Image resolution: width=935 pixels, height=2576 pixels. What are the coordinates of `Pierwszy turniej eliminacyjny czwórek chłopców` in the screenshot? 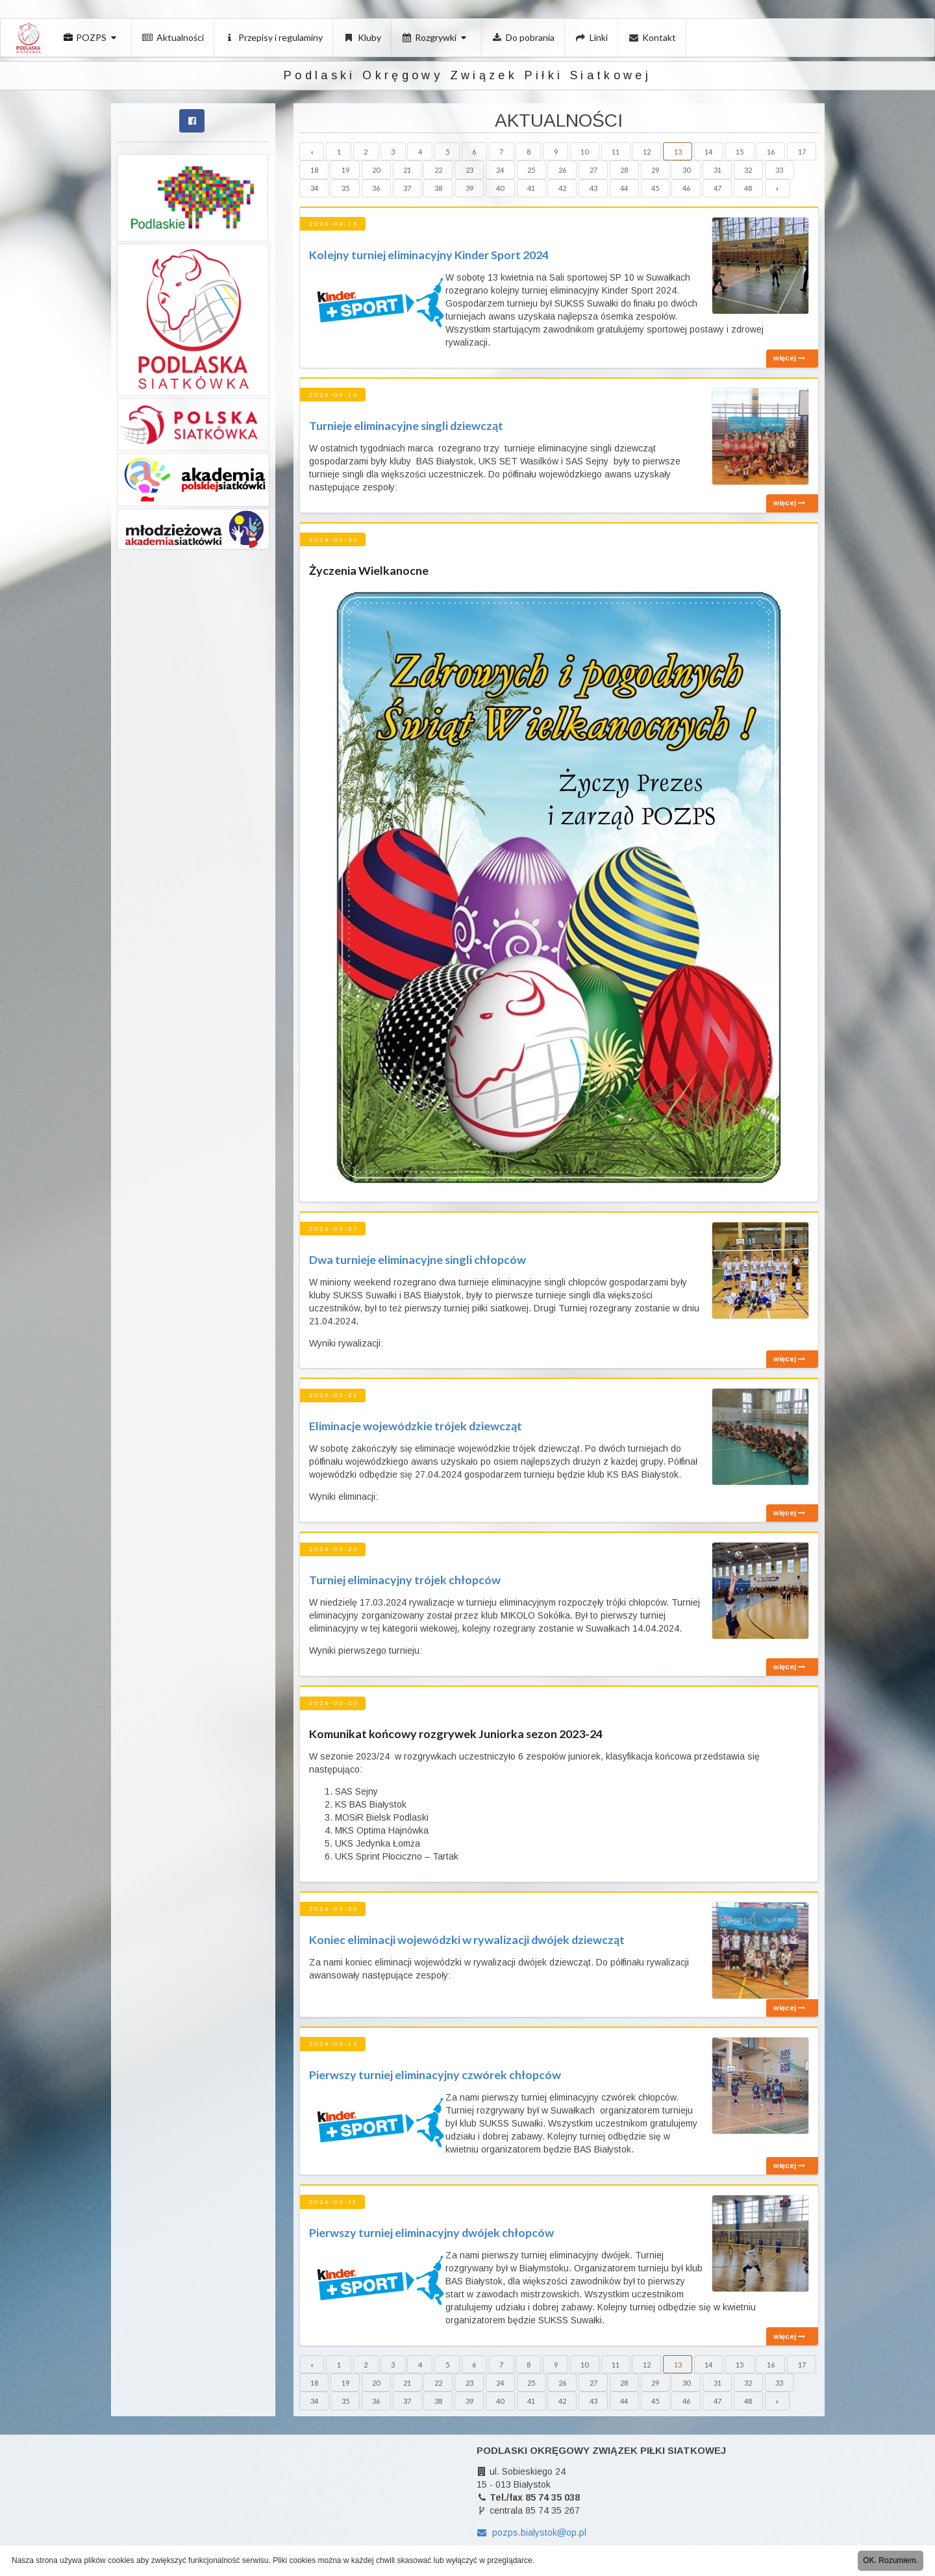 It's located at (435, 2074).